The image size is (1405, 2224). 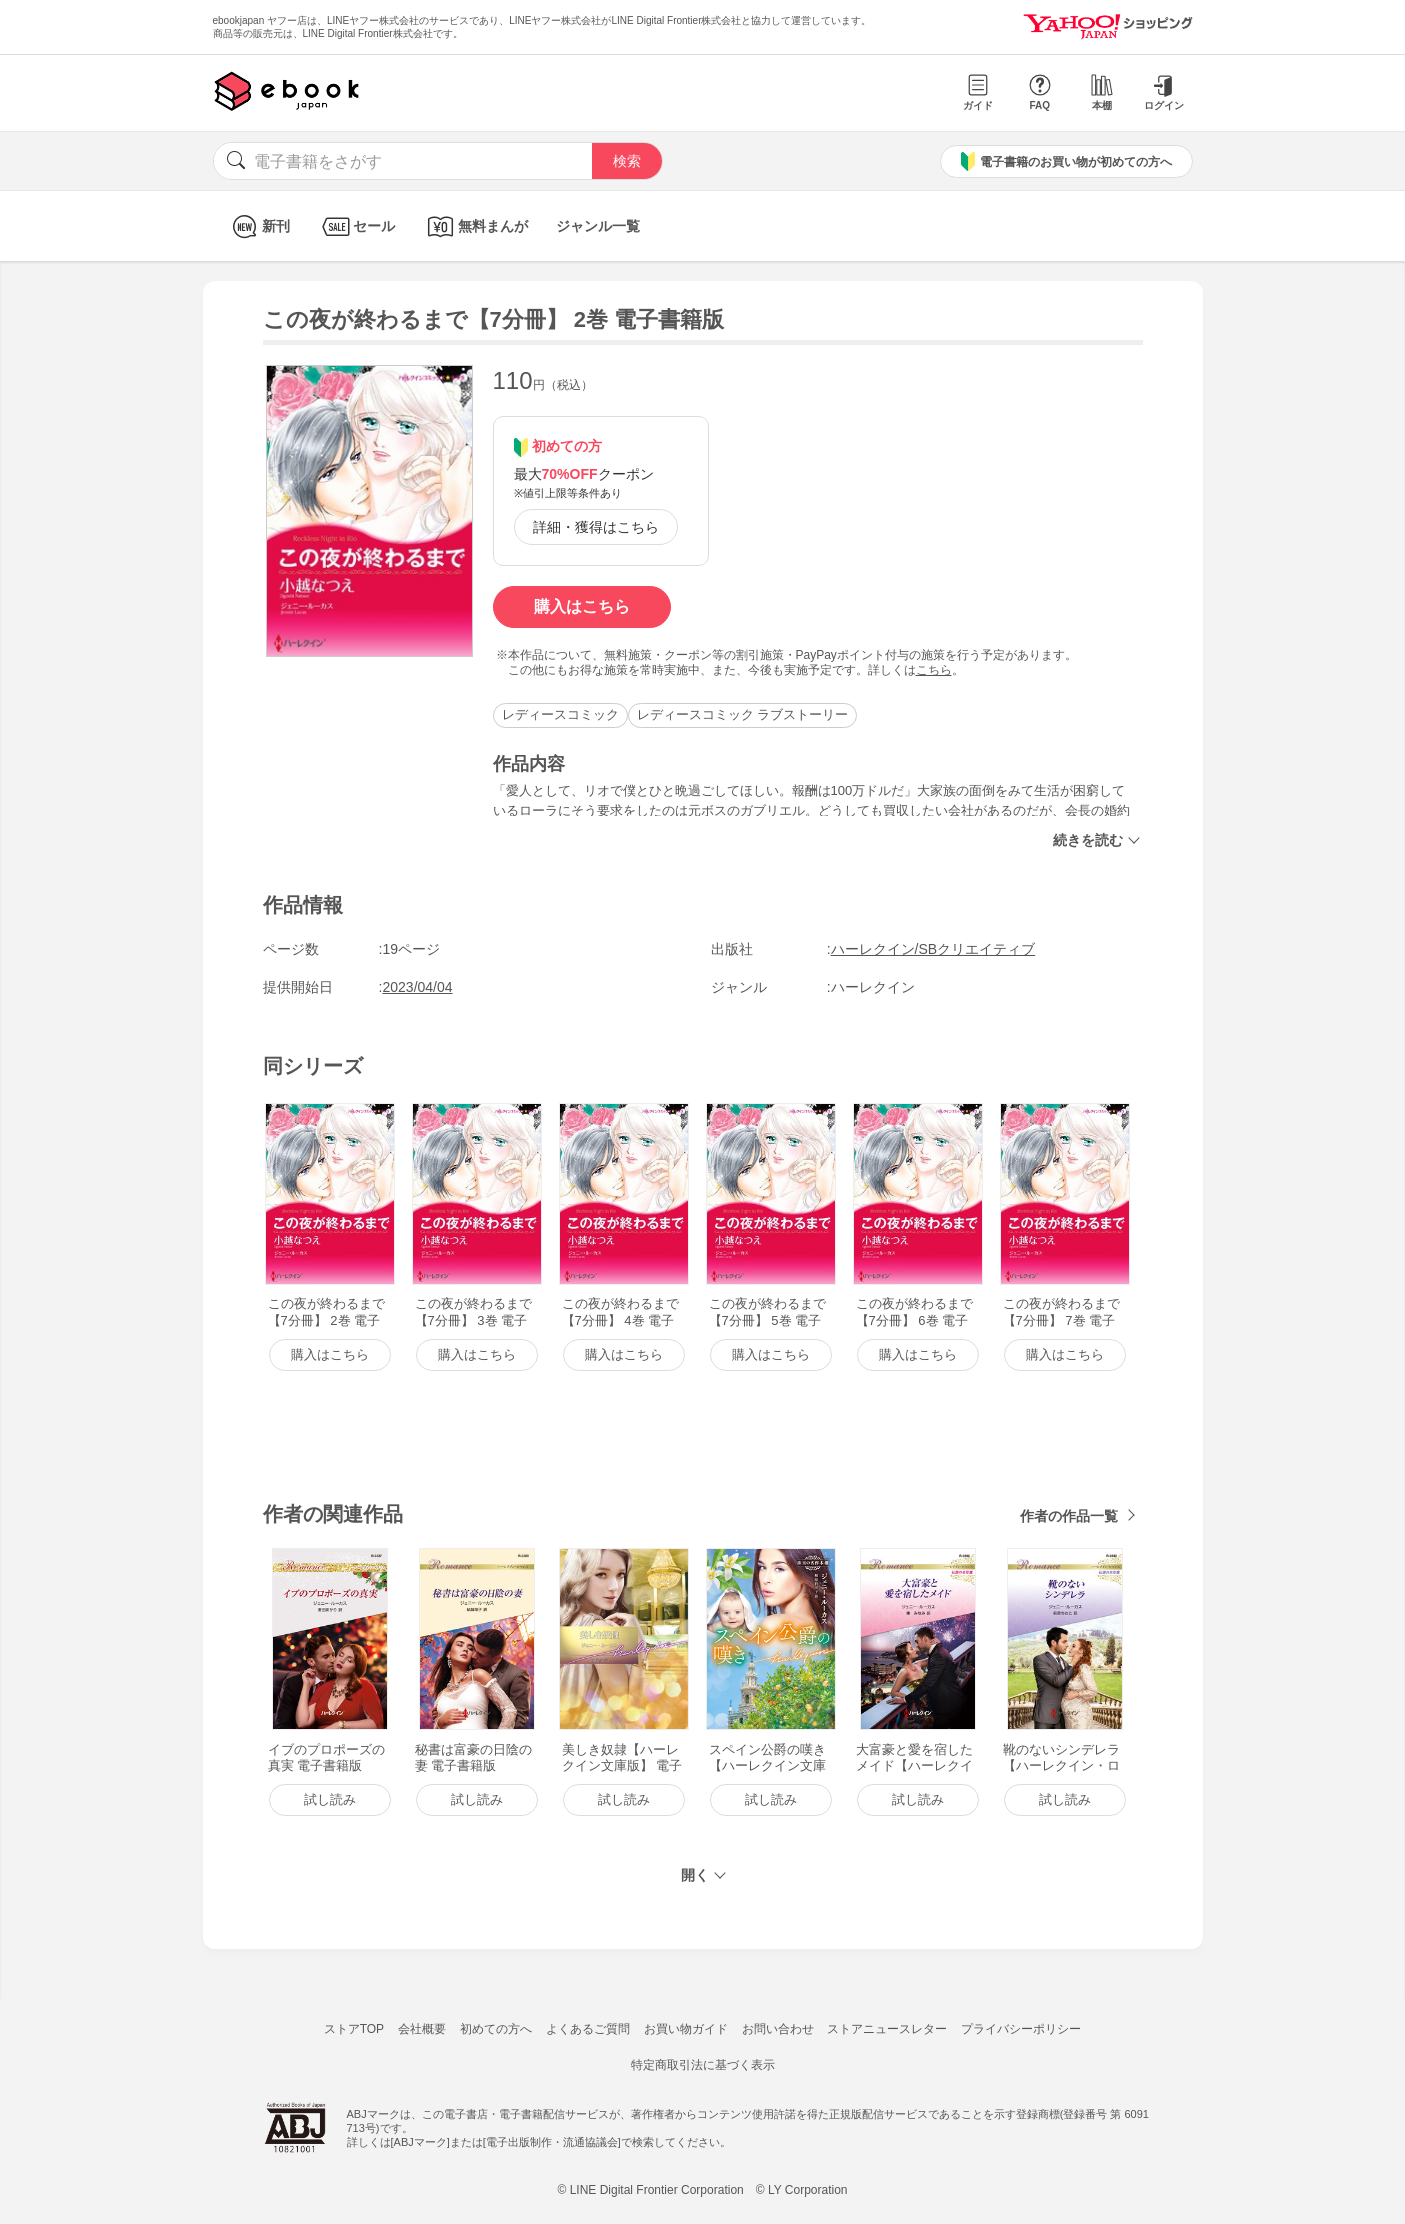 What do you see at coordinates (743, 714) in the screenshot?
I see `レディースコミック ラブストーリー` at bounding box center [743, 714].